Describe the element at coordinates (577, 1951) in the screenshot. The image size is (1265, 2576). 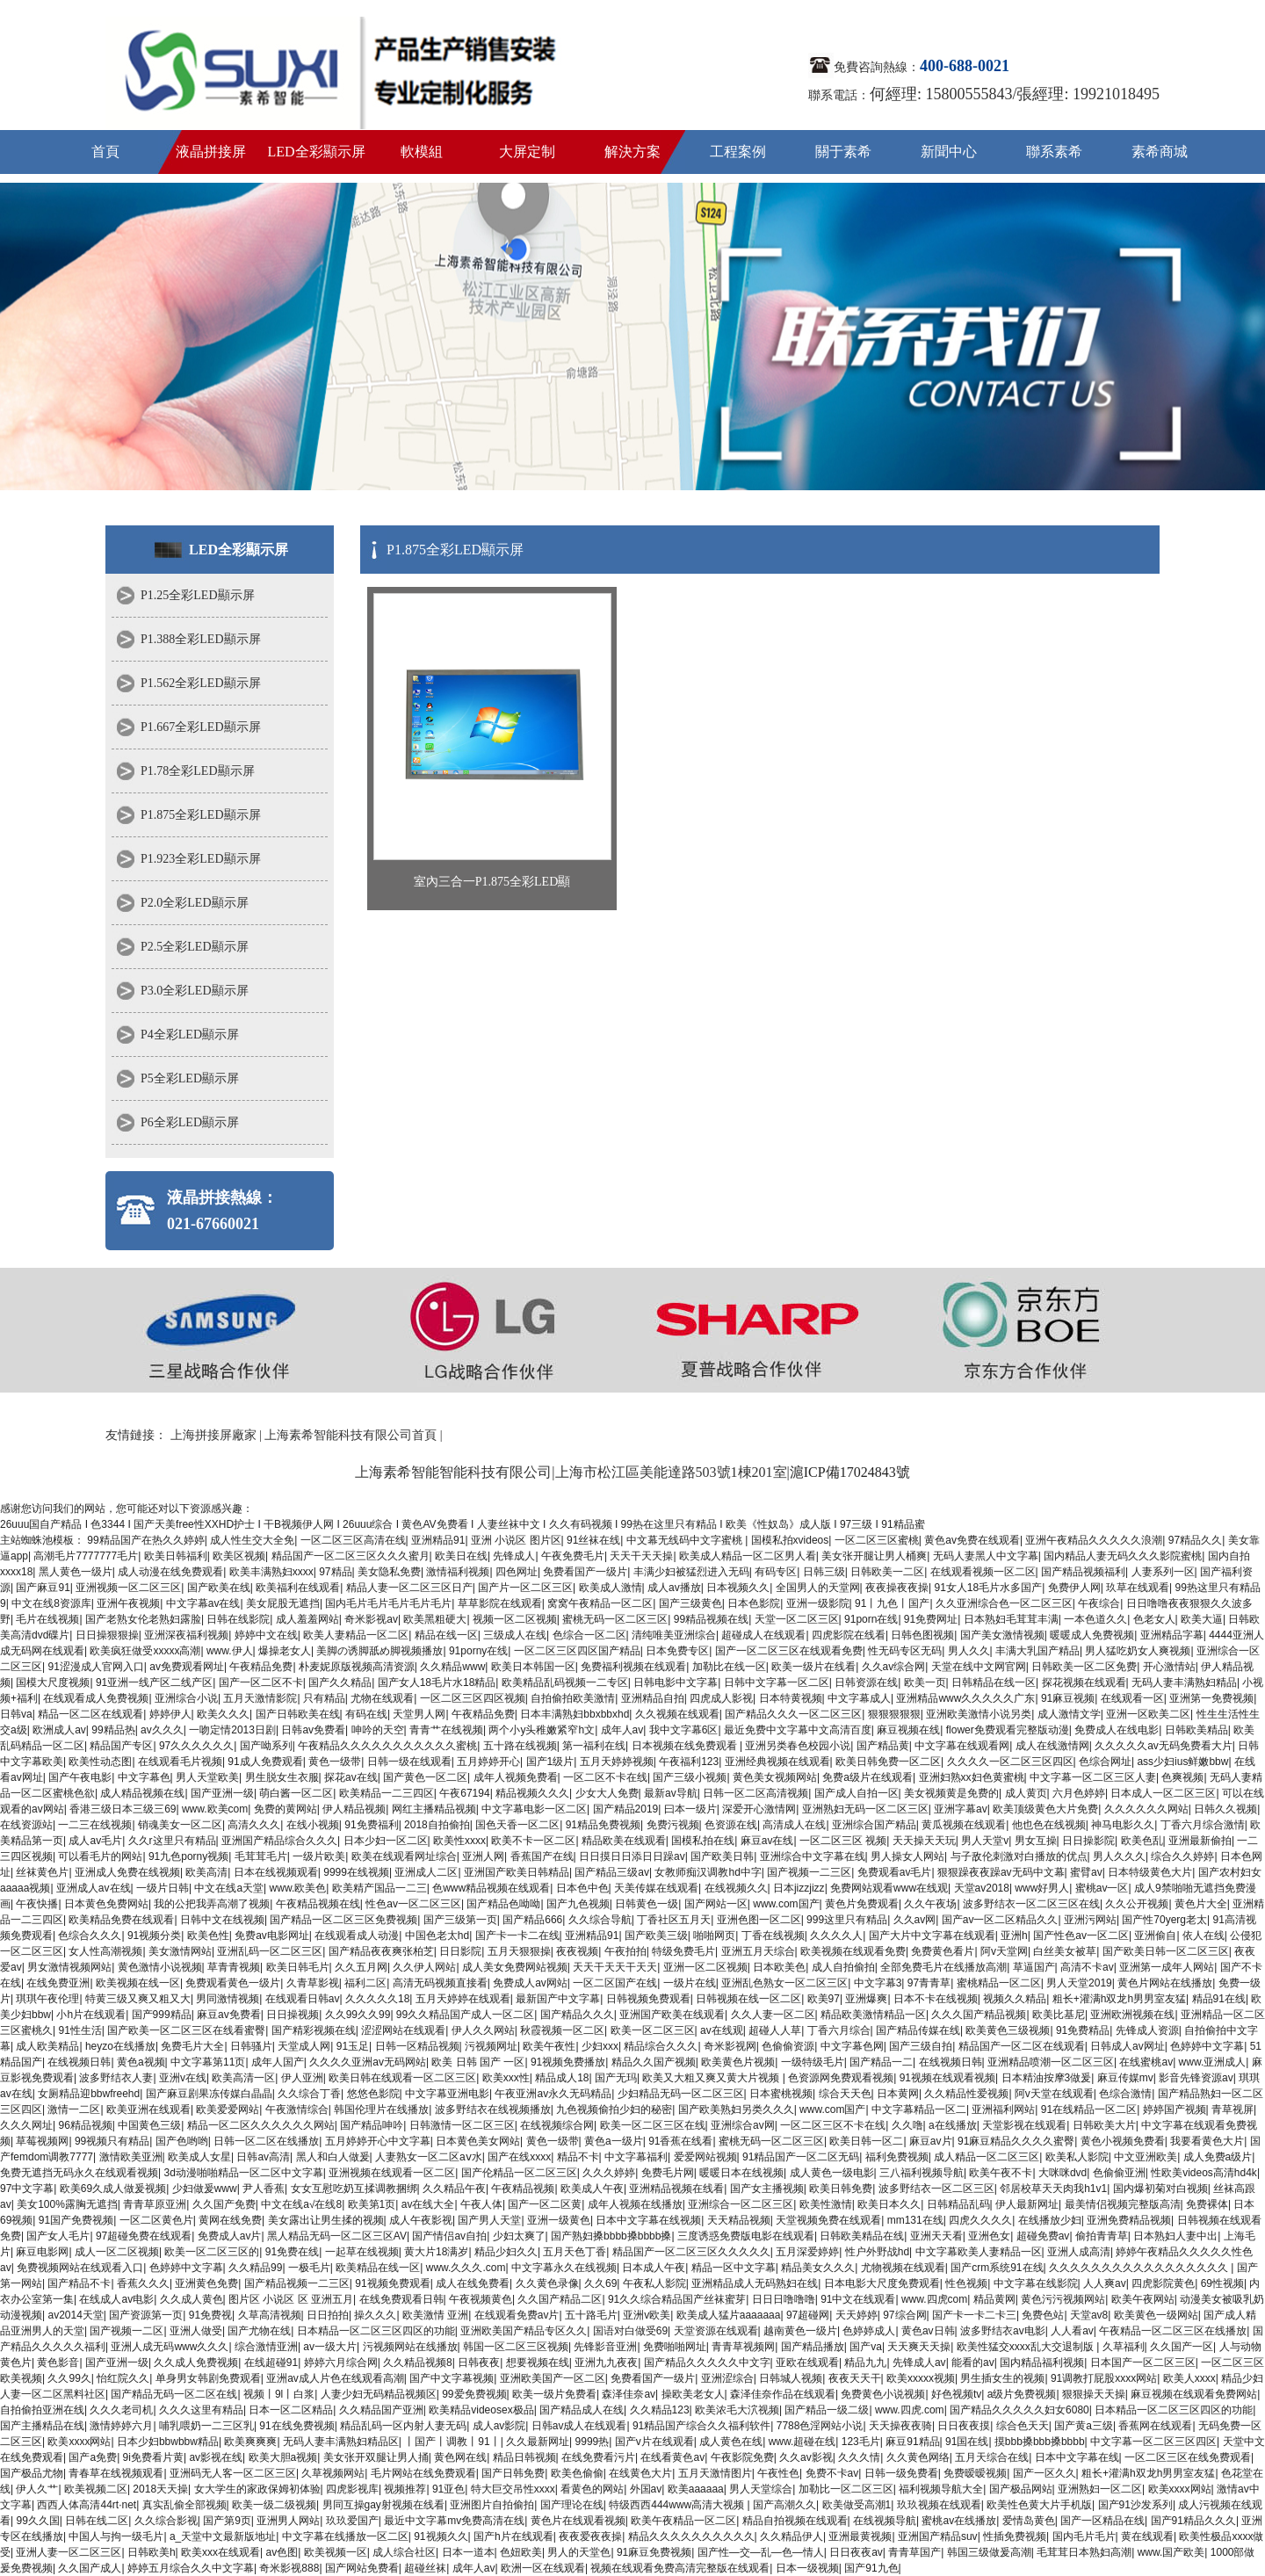
I see `夜夜视频` at that location.